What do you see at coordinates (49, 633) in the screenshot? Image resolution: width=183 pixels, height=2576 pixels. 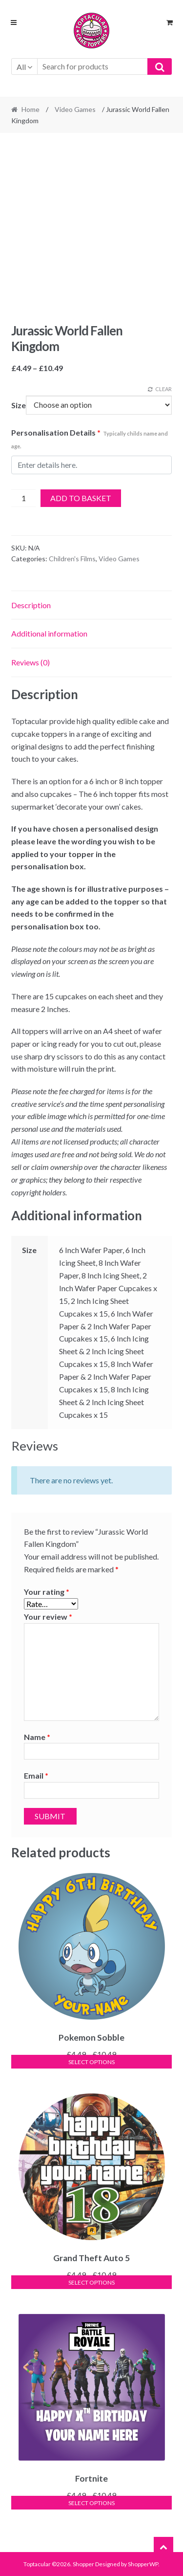 I see `Additional information [tab]` at bounding box center [49, 633].